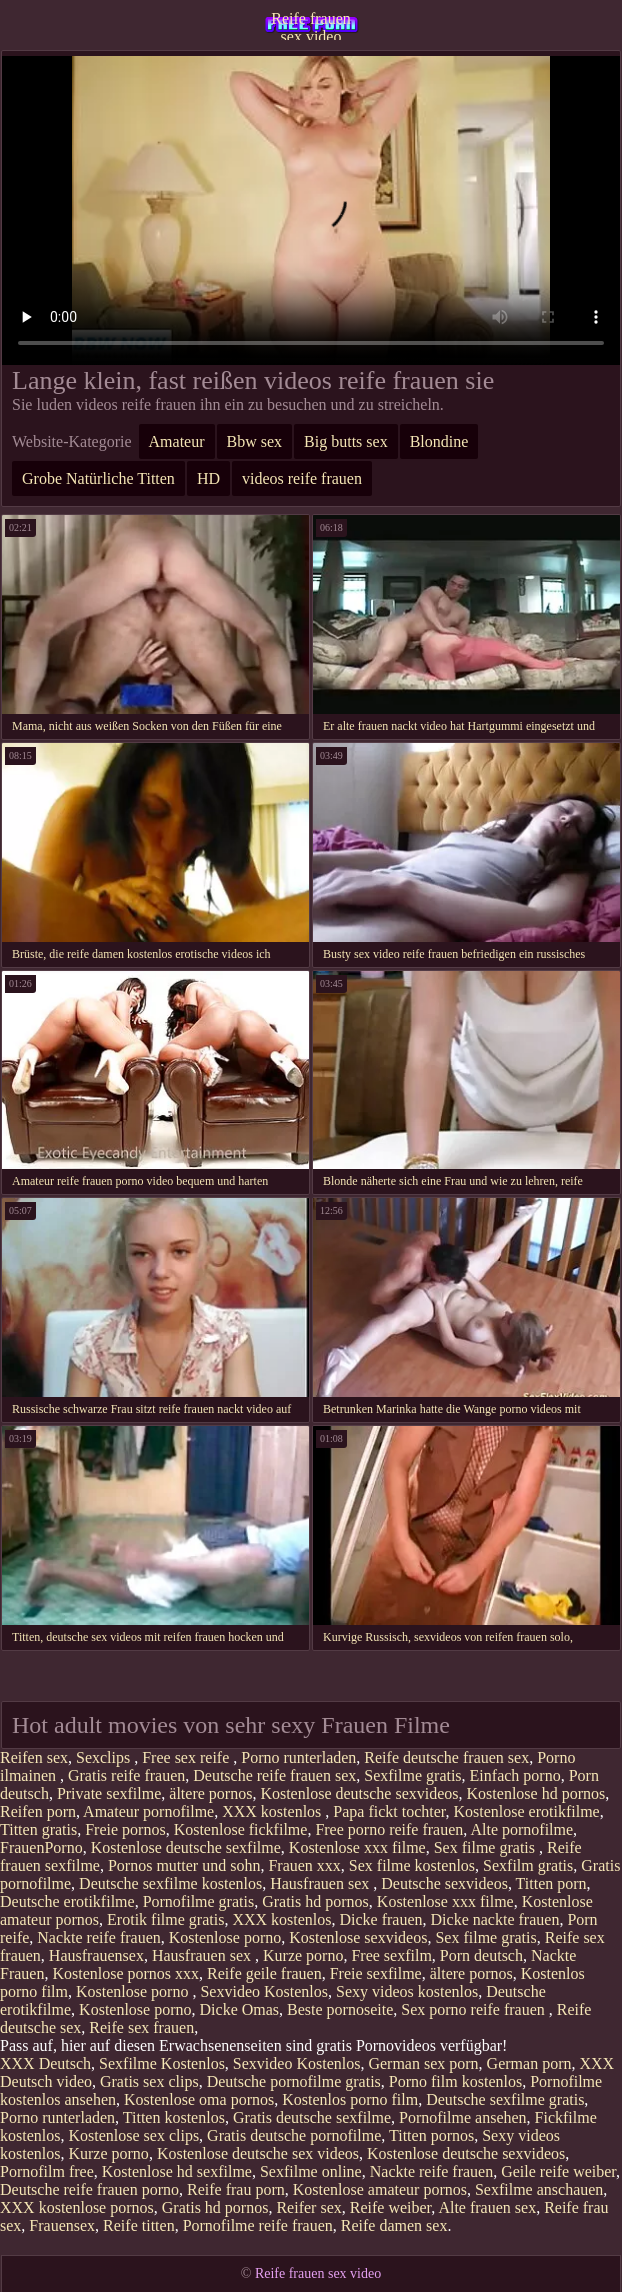  What do you see at coordinates (529, 2063) in the screenshot?
I see `German porn` at bounding box center [529, 2063].